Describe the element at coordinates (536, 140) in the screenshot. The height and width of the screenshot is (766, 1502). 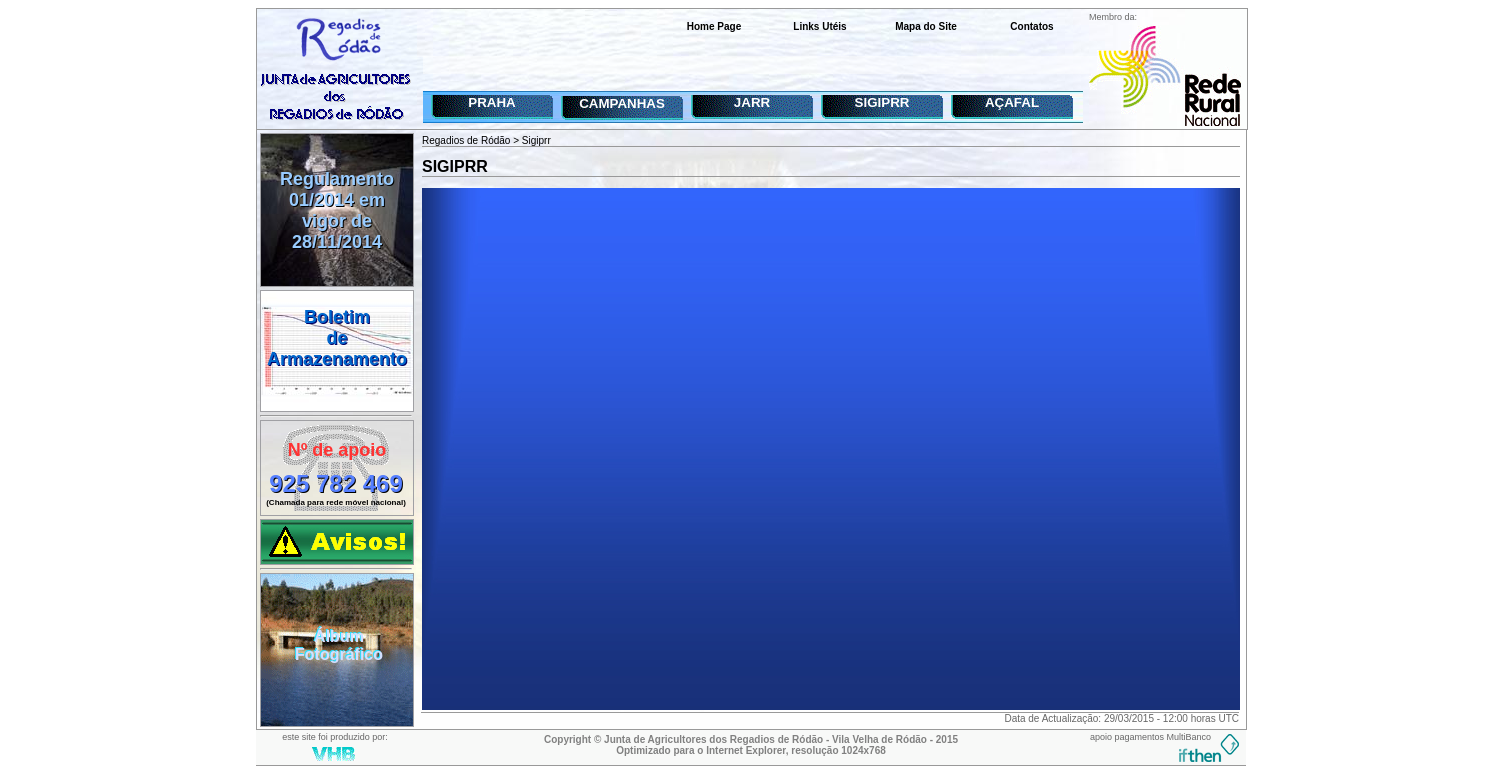
I see `Sigiprr` at that location.